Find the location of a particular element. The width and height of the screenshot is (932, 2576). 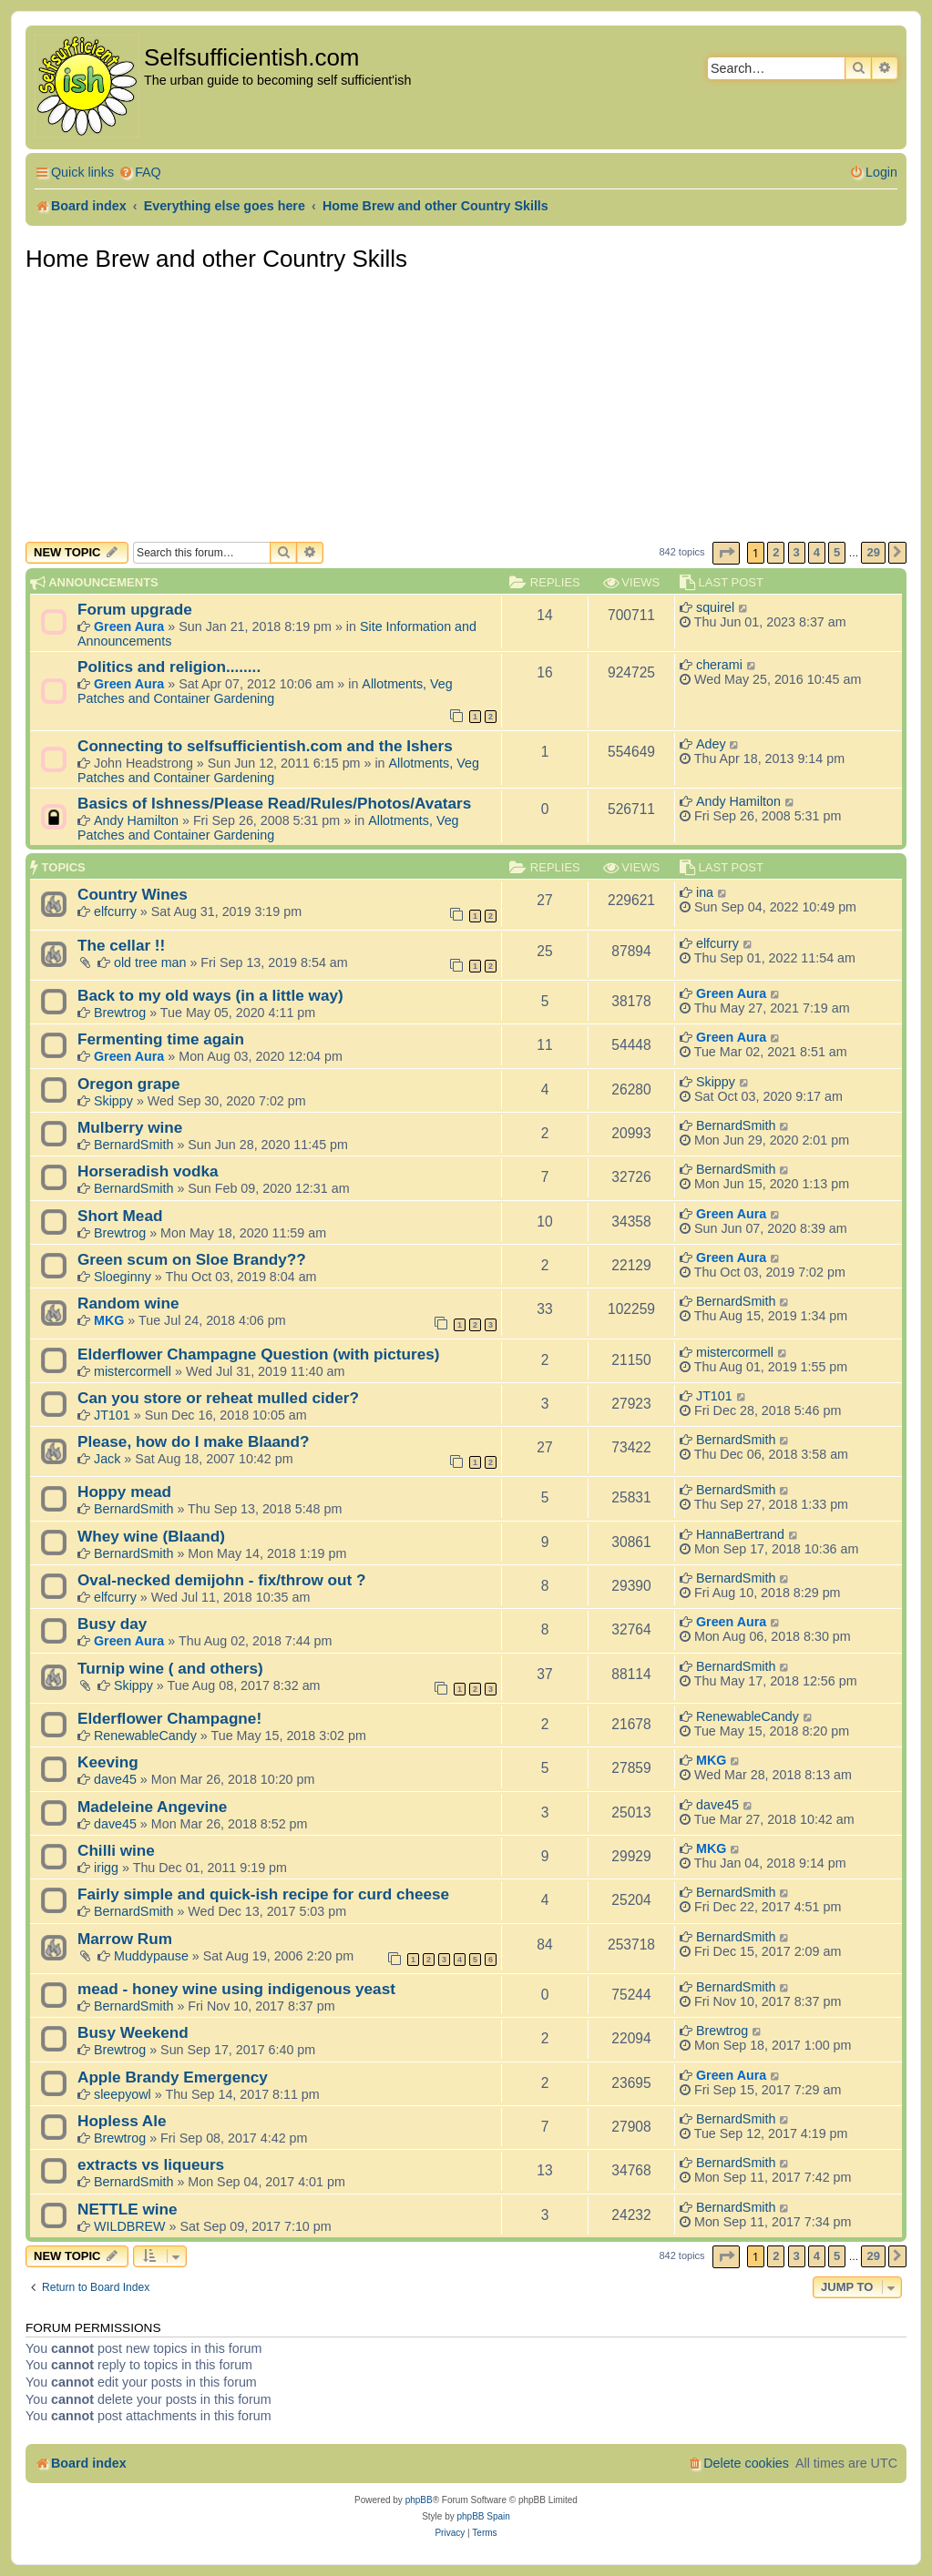

Busy Weekend is located at coordinates (133, 2032).